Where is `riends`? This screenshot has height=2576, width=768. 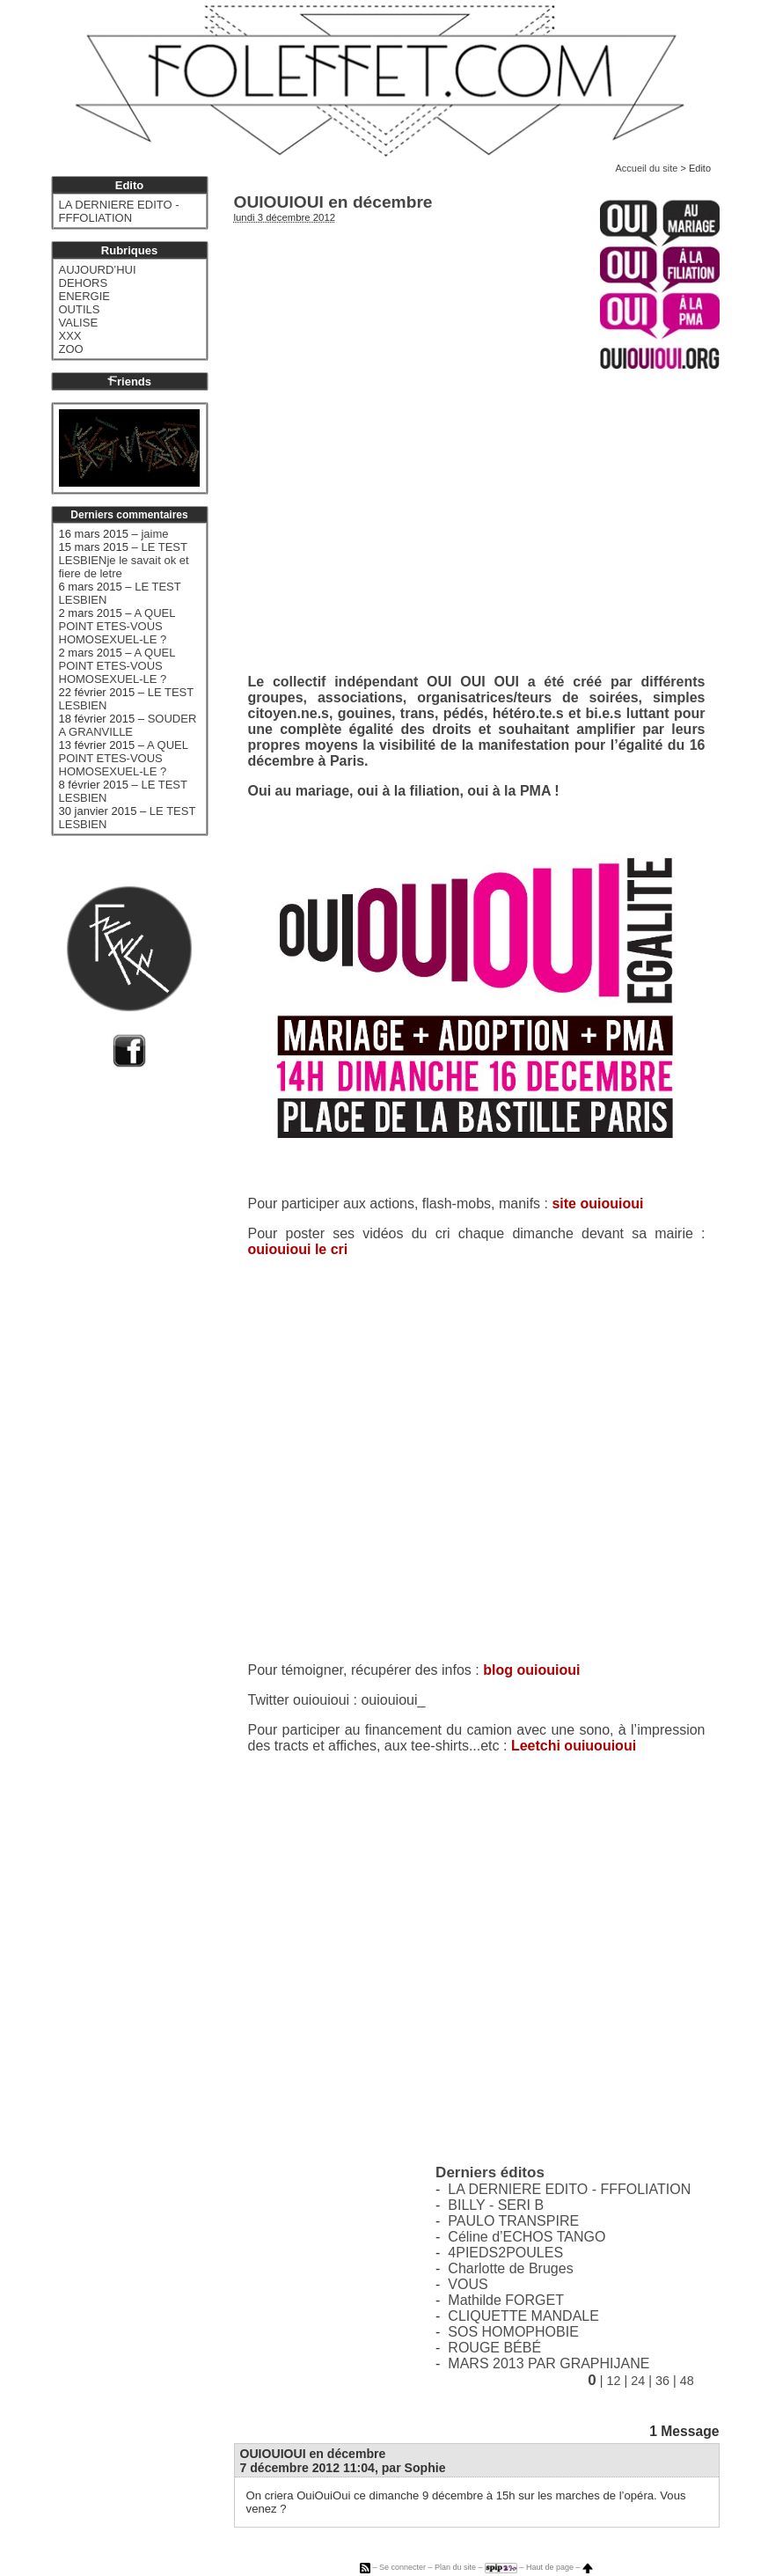
riends is located at coordinates (129, 381).